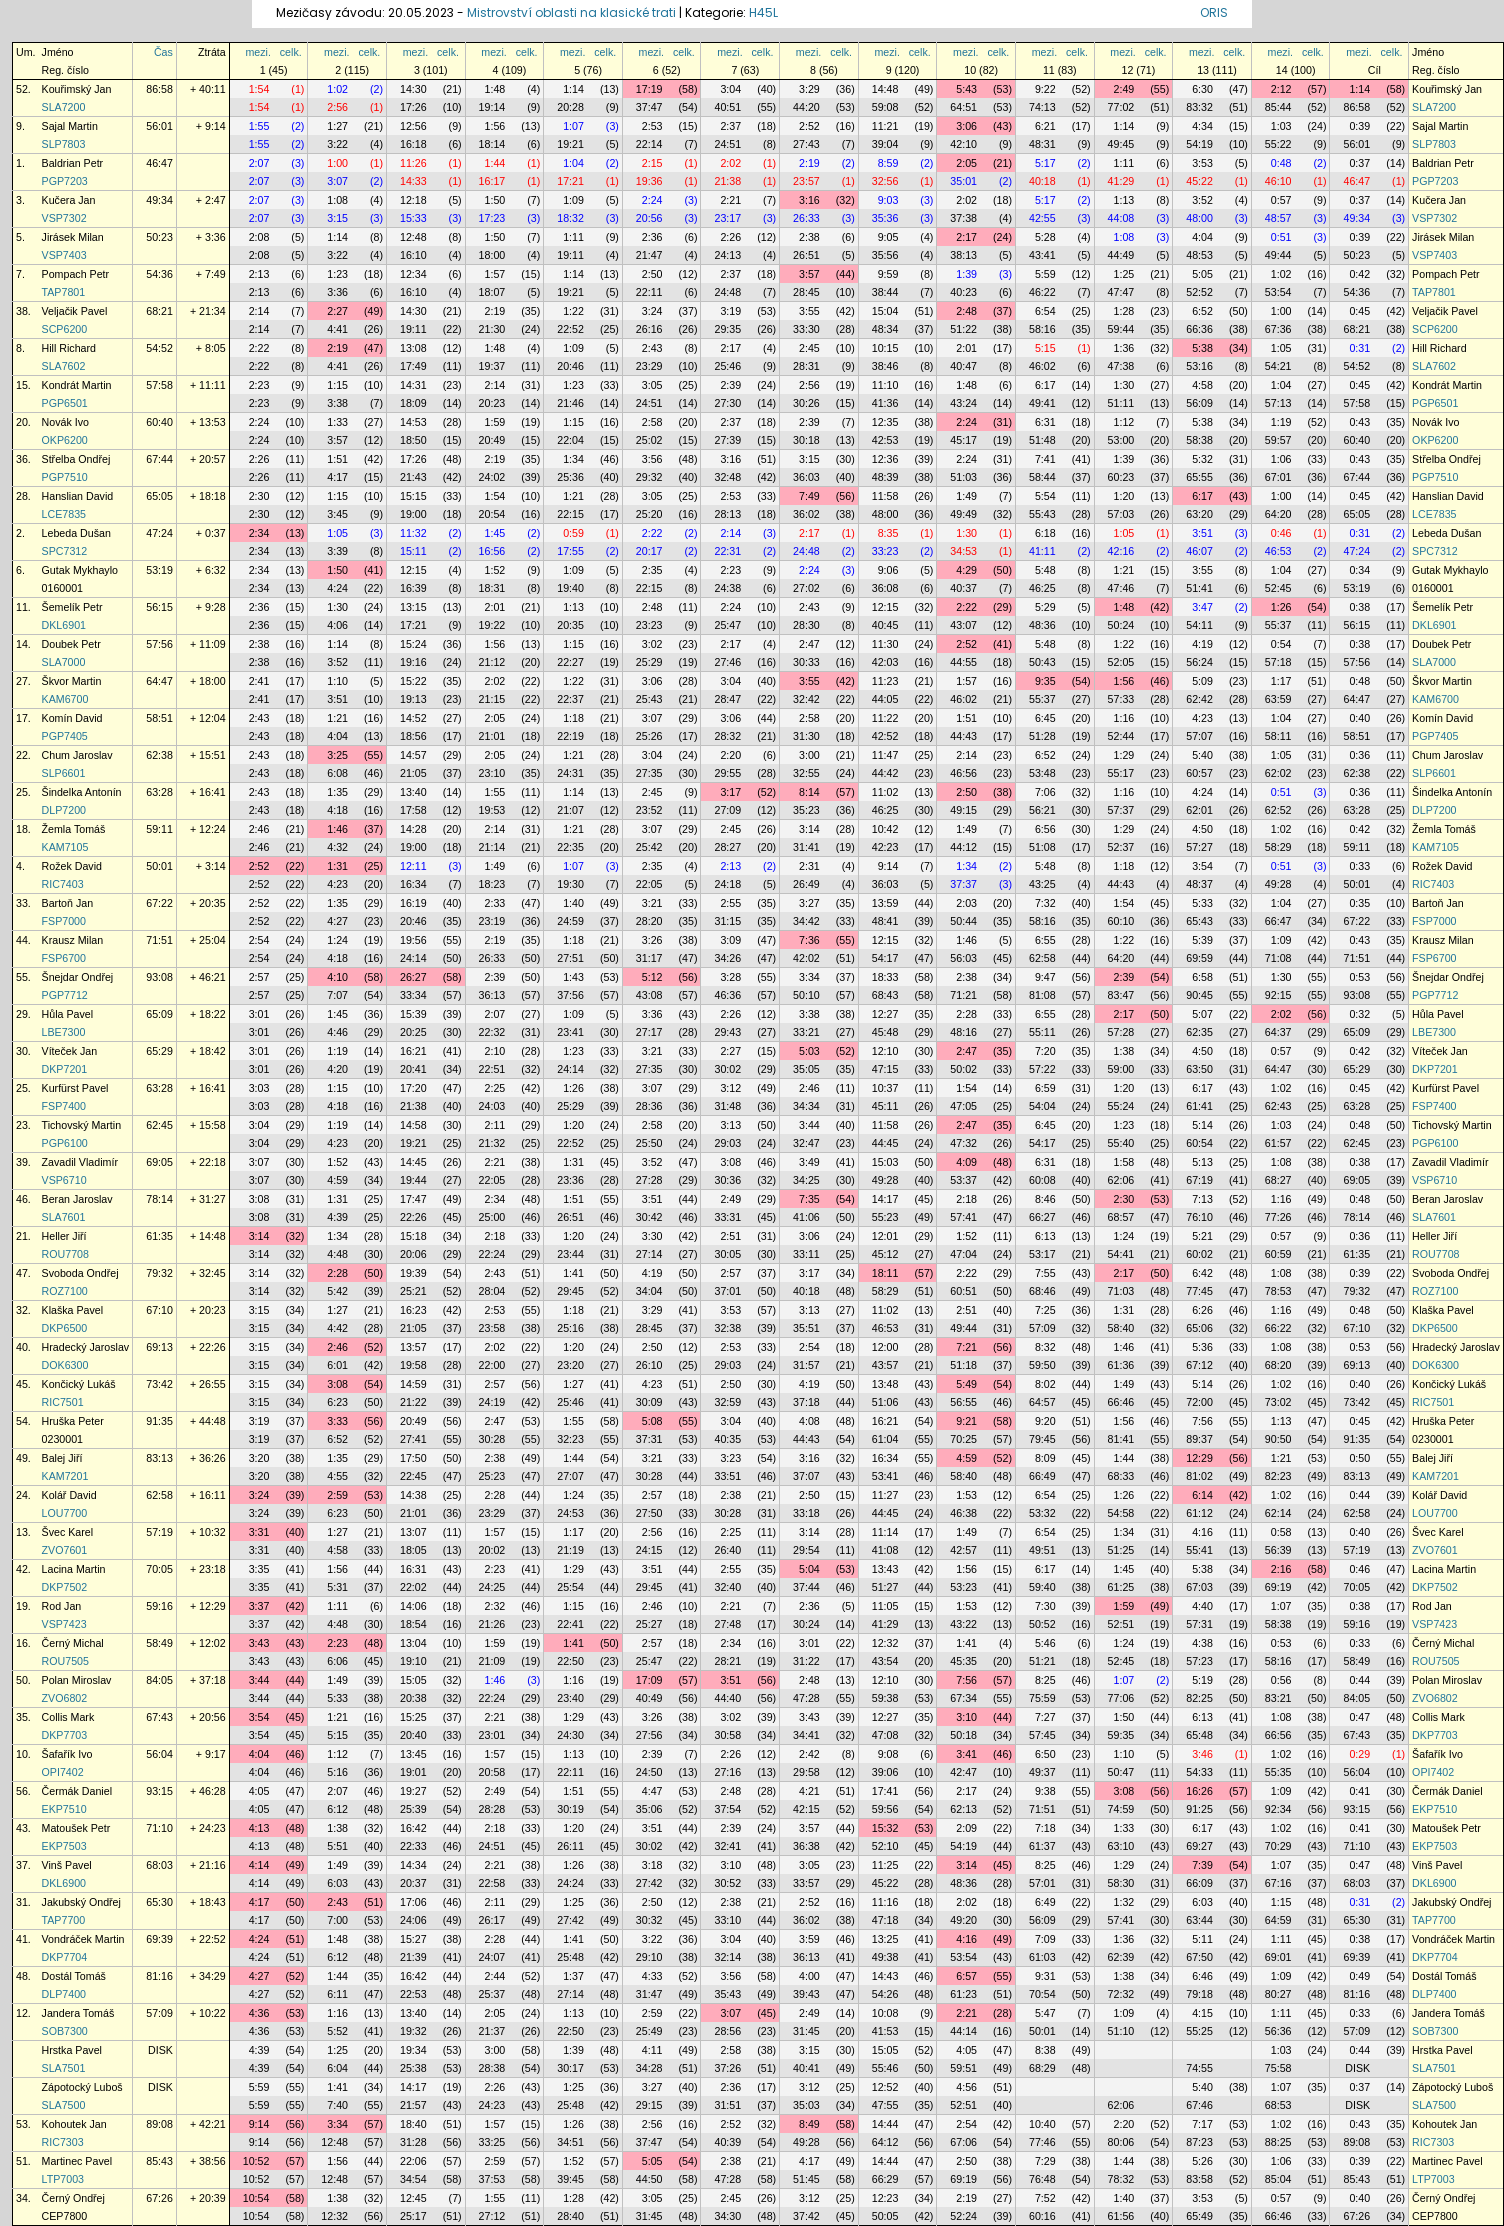  What do you see at coordinates (885, 1532) in the screenshot?
I see `11:14` at bounding box center [885, 1532].